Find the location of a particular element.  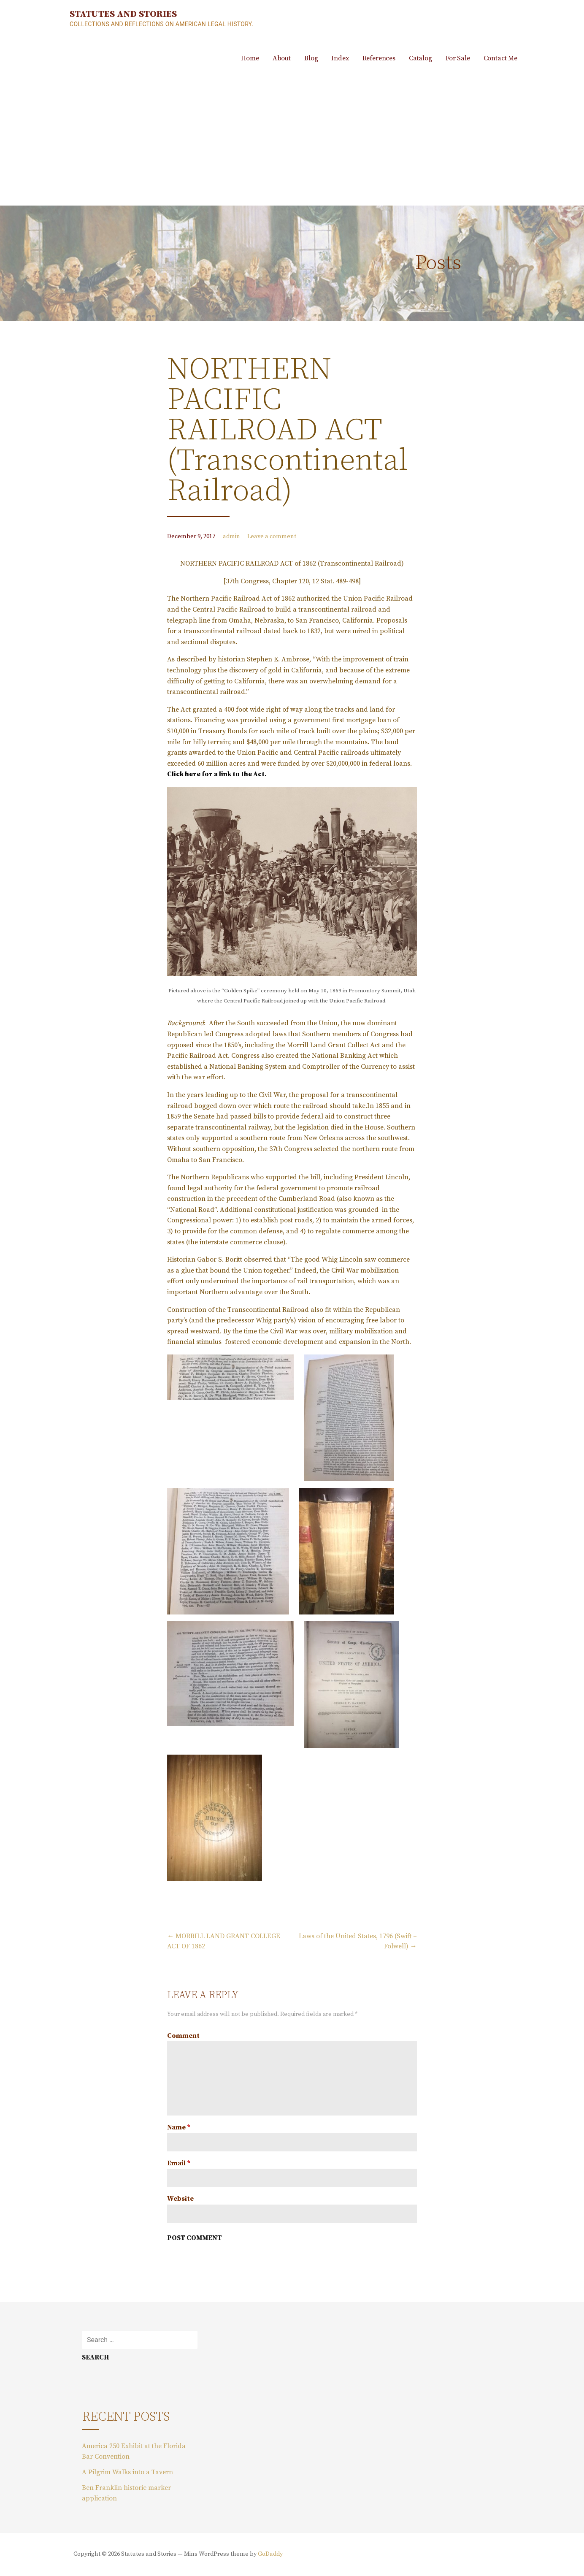

Index is located at coordinates (340, 58).